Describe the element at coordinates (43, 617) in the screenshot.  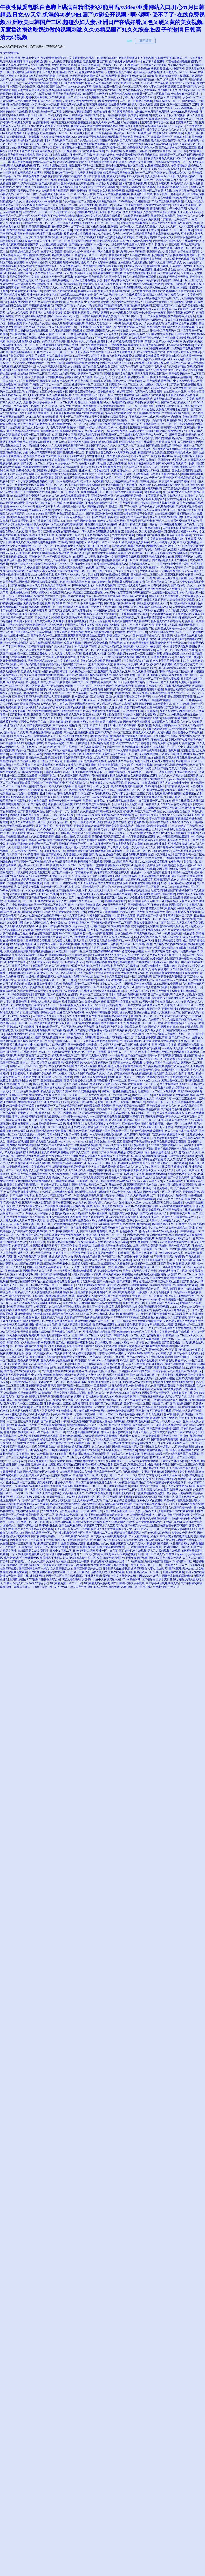
I see `亚洲乱码熟女` at that location.